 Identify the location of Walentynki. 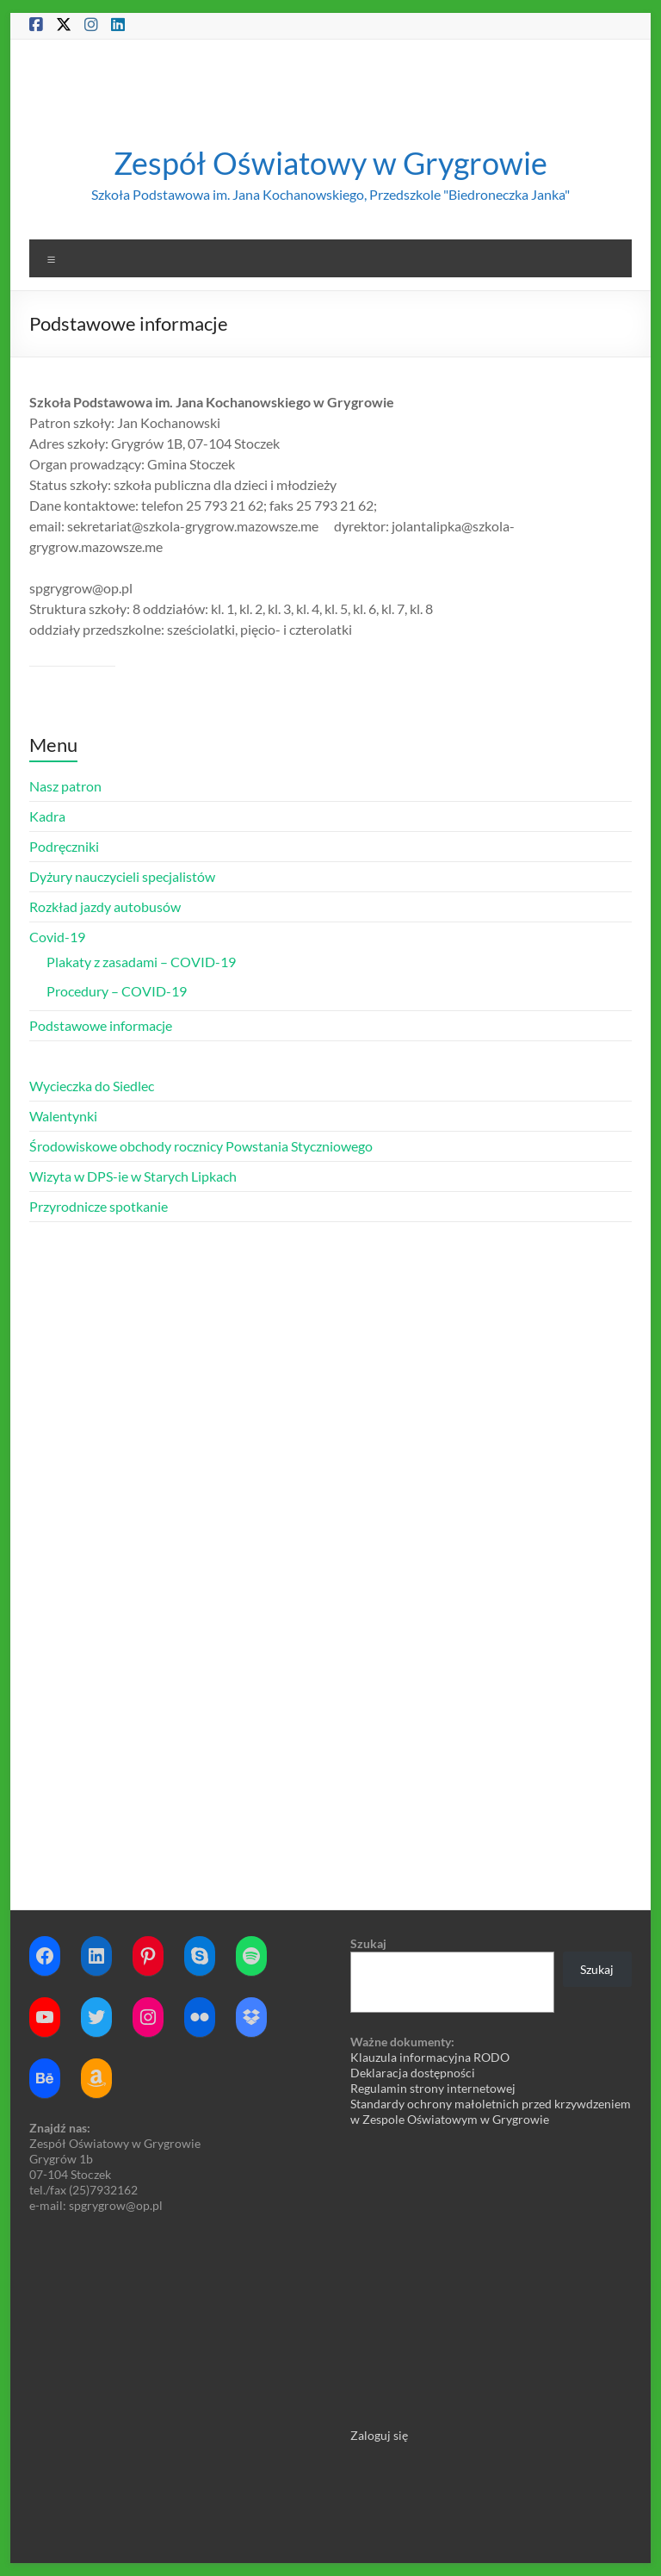
(63, 1116).